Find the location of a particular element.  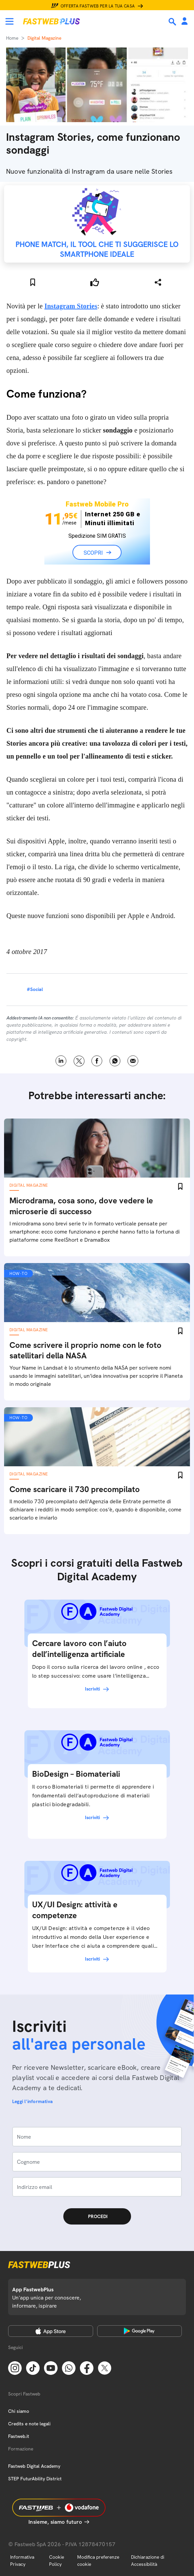

STEP FuturAbility District is located at coordinates (35, 2479).